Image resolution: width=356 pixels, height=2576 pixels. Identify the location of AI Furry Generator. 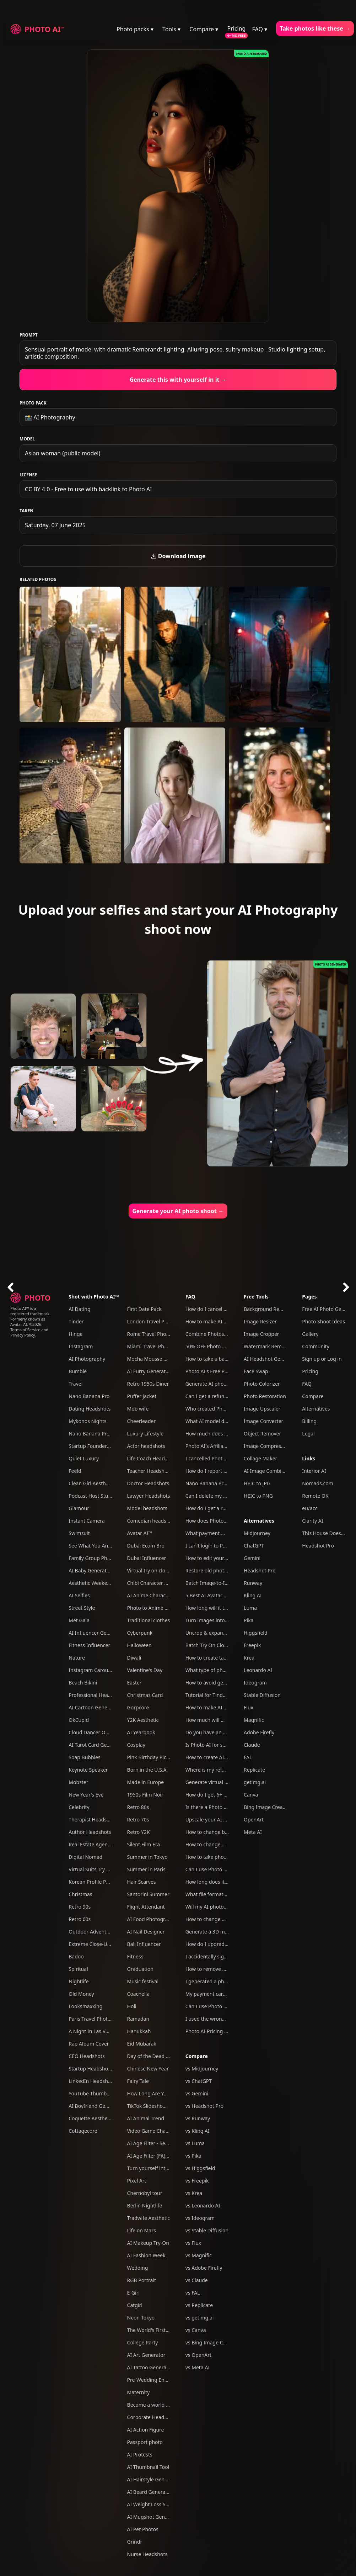
(149, 1371).